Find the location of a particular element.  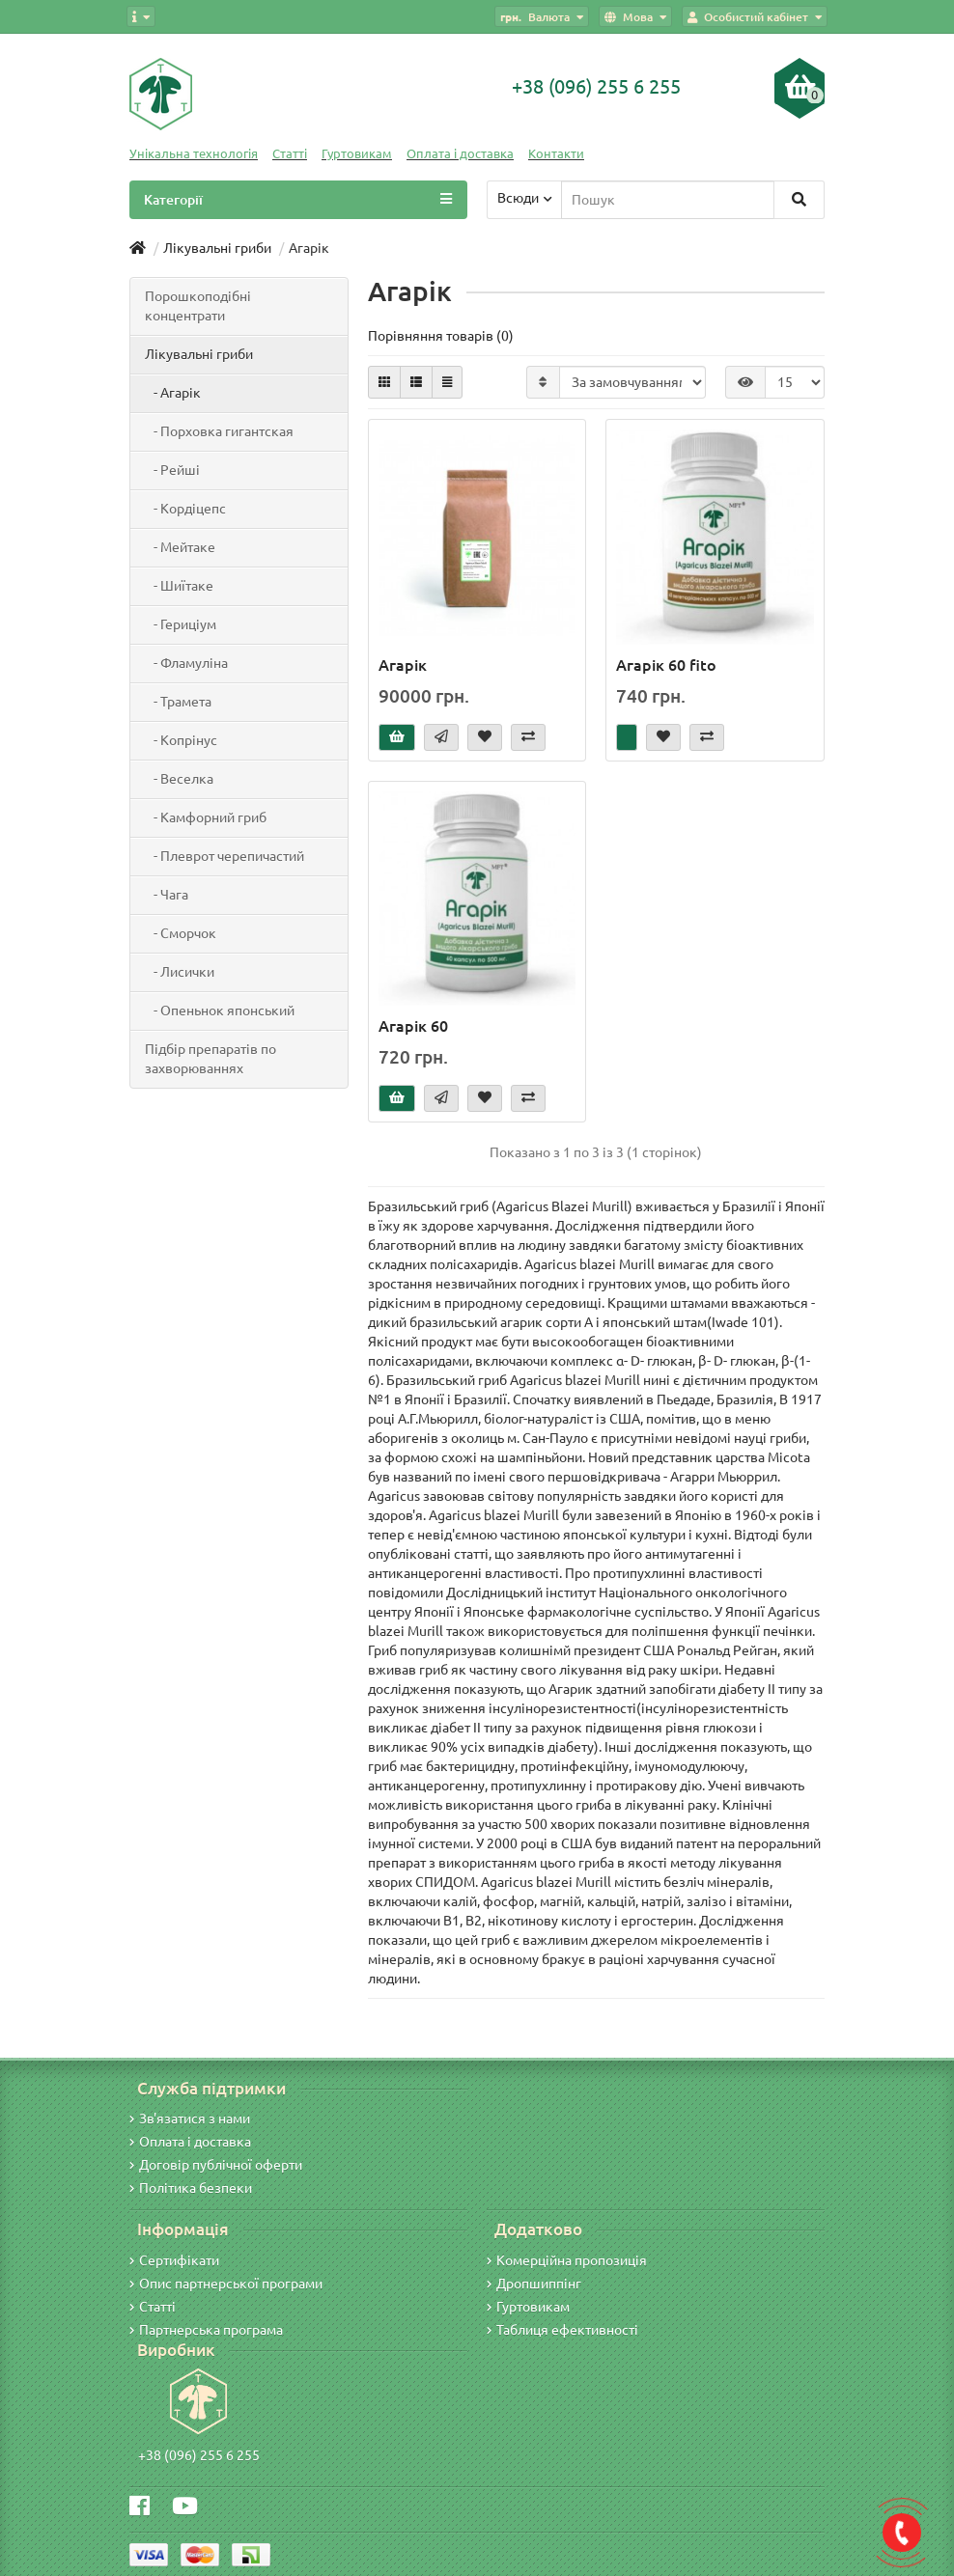

Дропшиппінг is located at coordinates (534, 2283).